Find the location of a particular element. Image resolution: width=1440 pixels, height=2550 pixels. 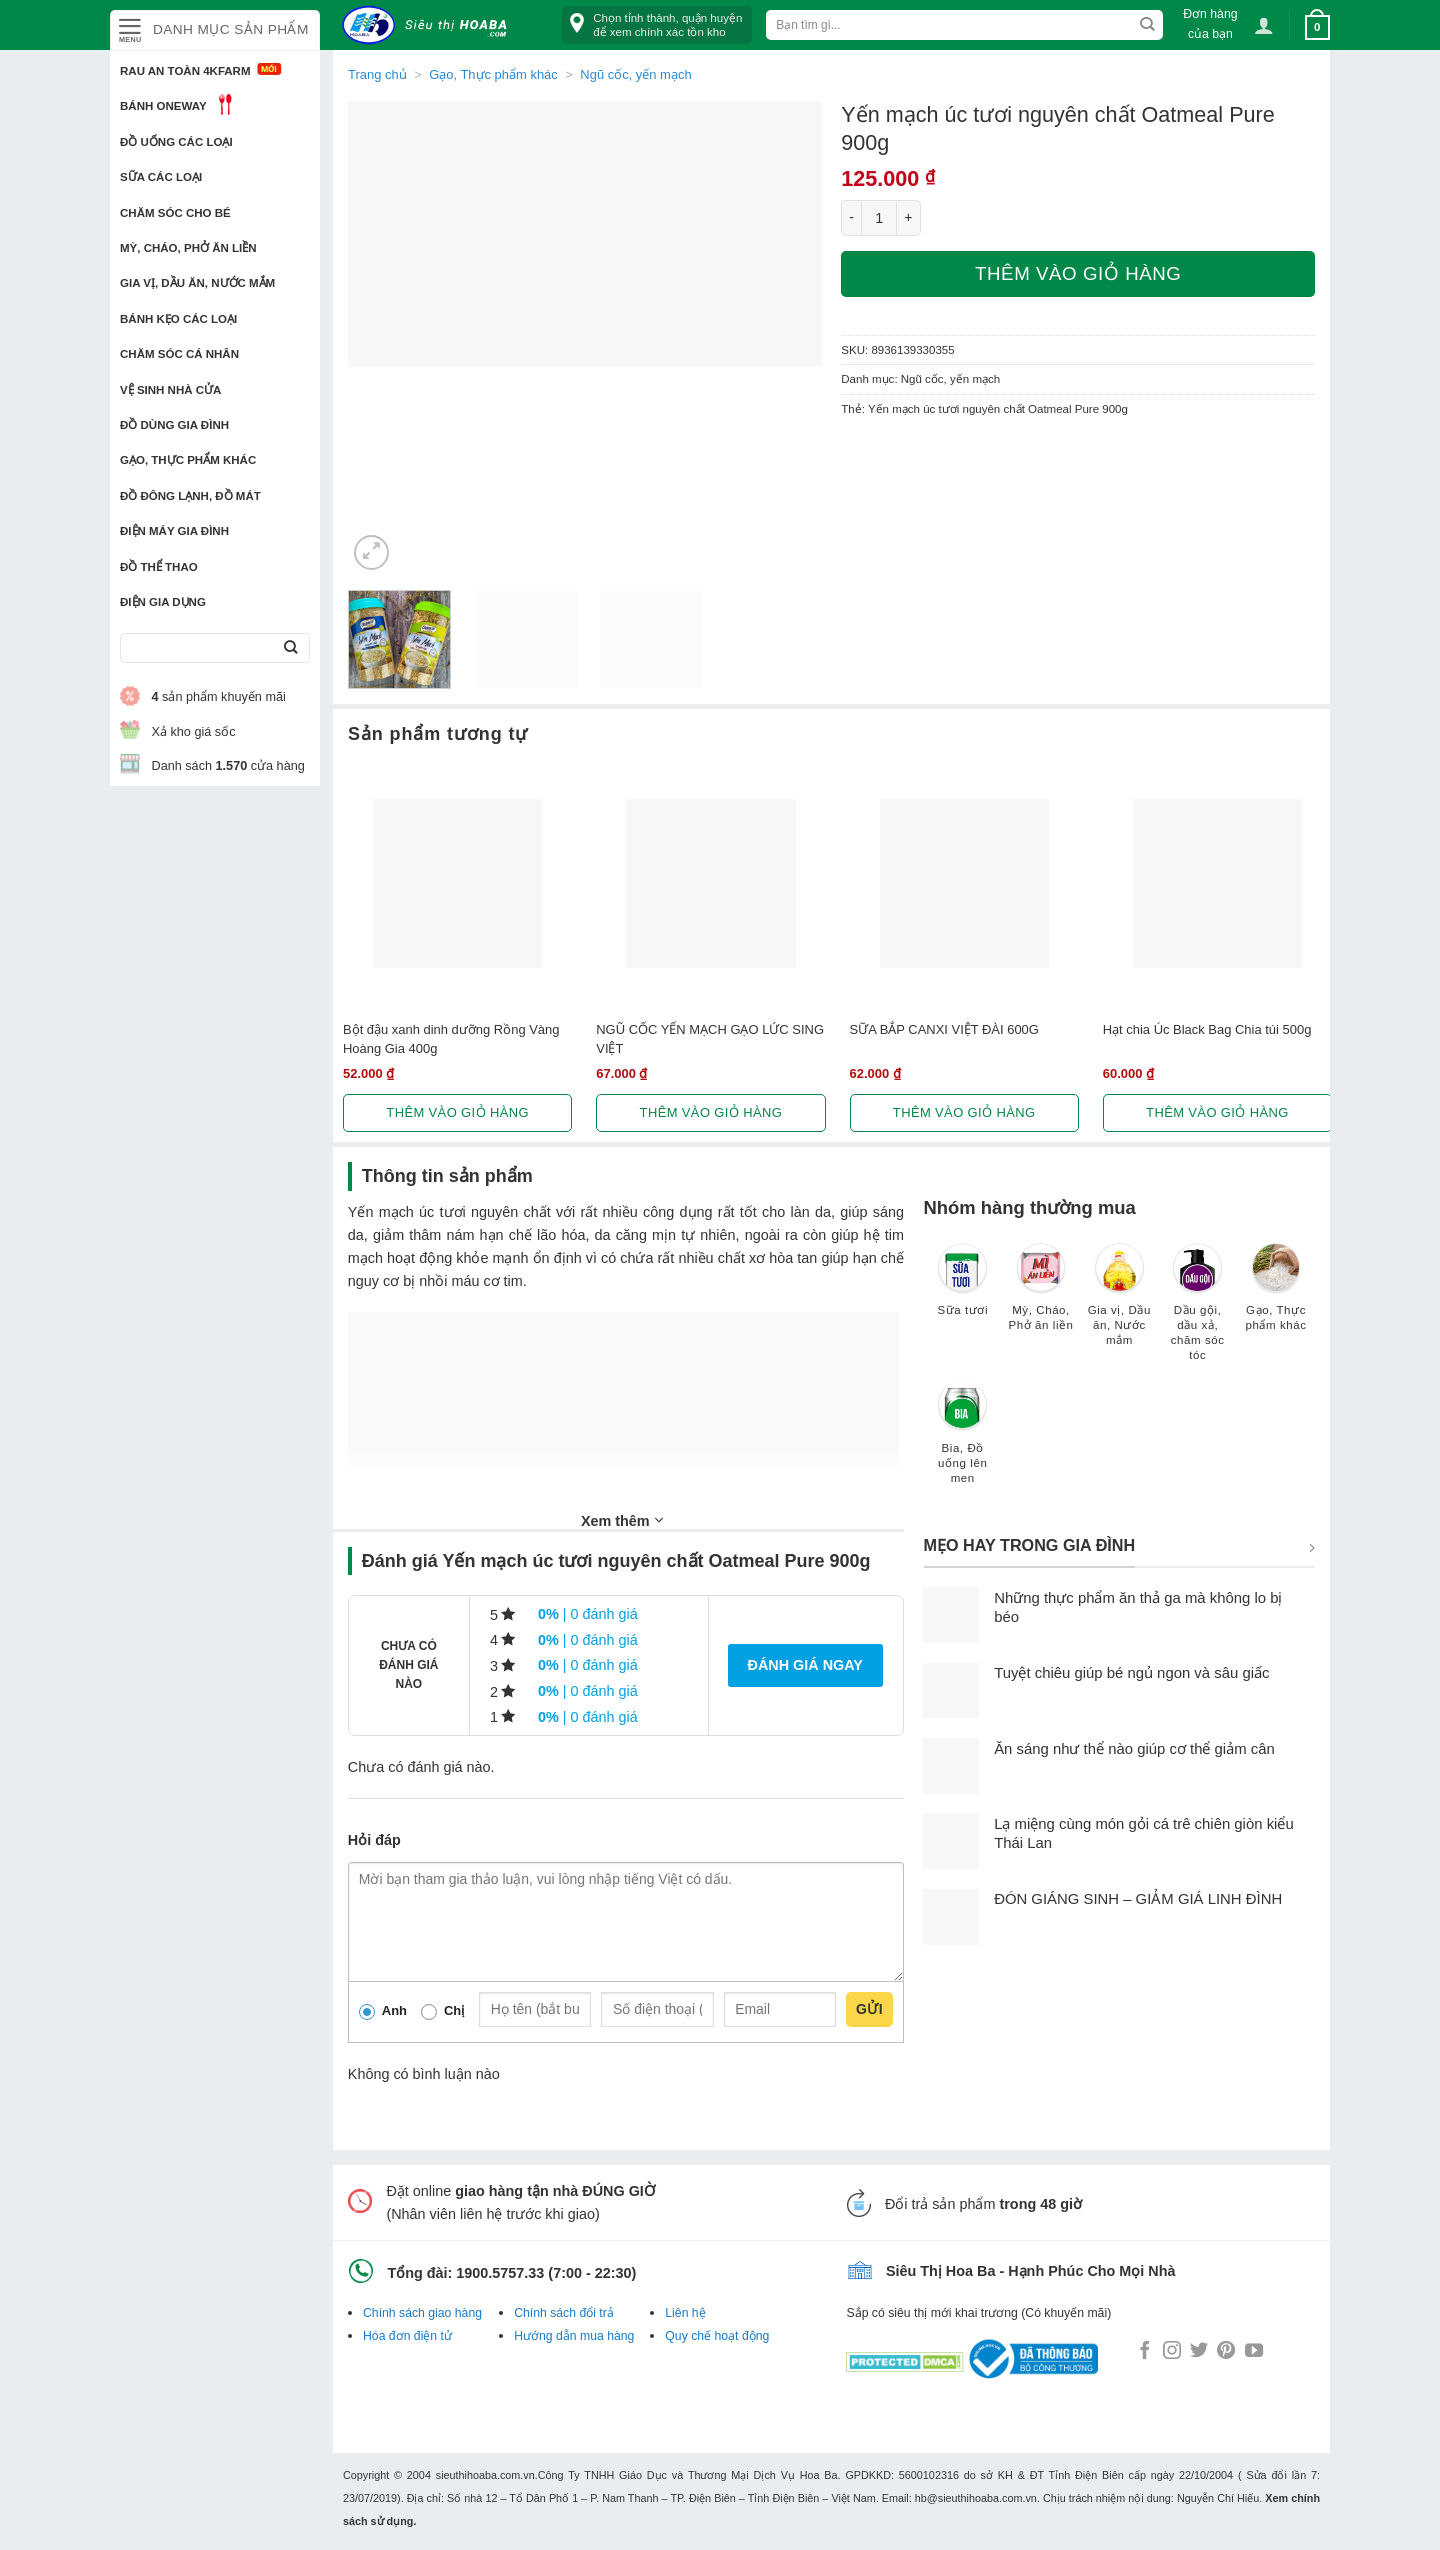

[Follow on YouTube] is located at coordinates (1254, 2352).